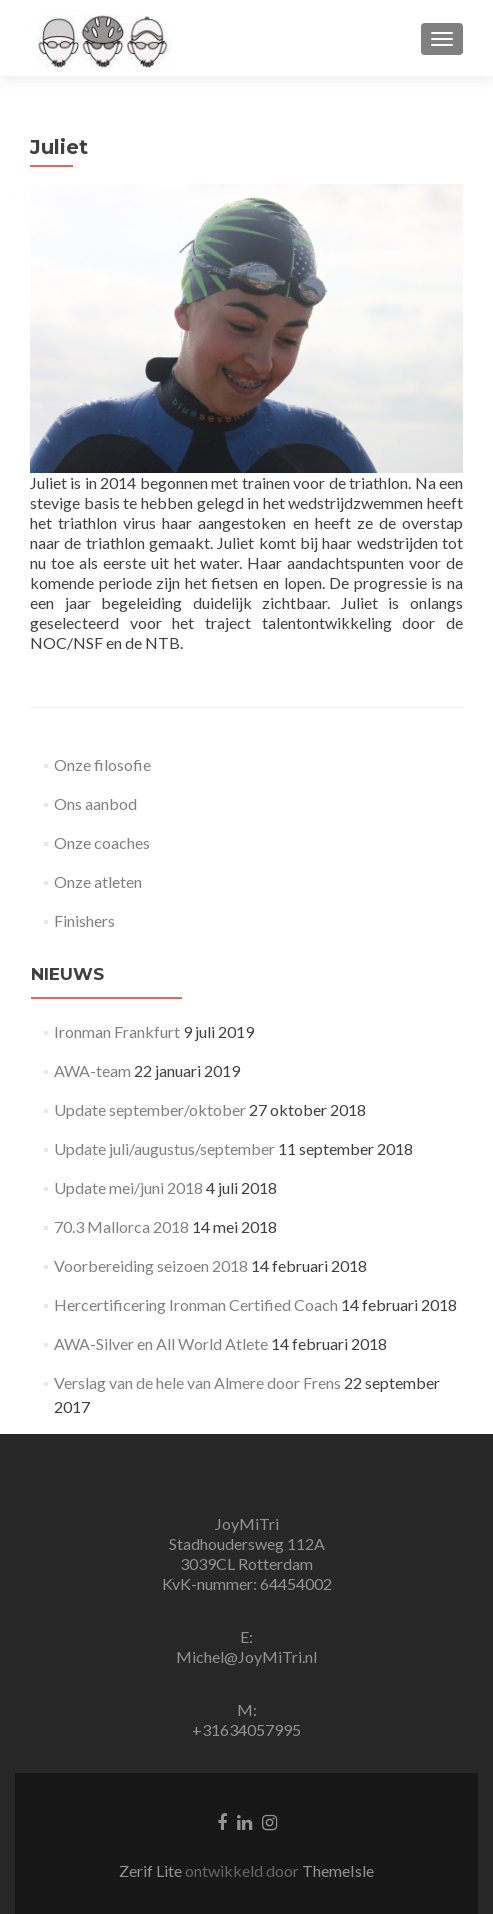  I want to click on Michel@JoyMiTri.nl, so click(246, 1656).